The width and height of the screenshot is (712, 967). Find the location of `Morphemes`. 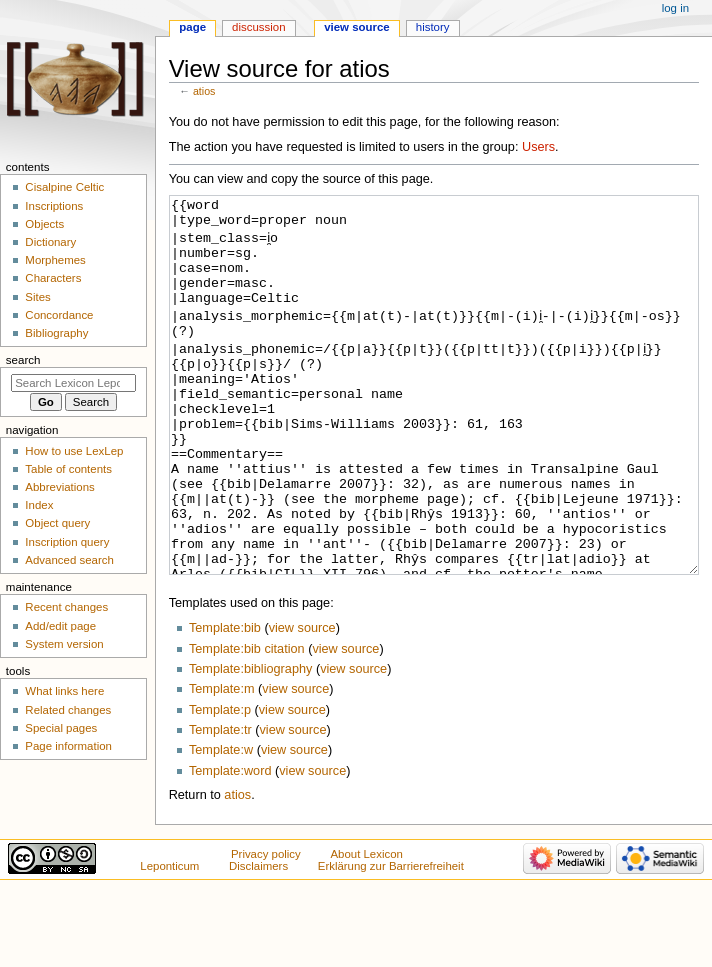

Morphemes is located at coordinates (55, 260).